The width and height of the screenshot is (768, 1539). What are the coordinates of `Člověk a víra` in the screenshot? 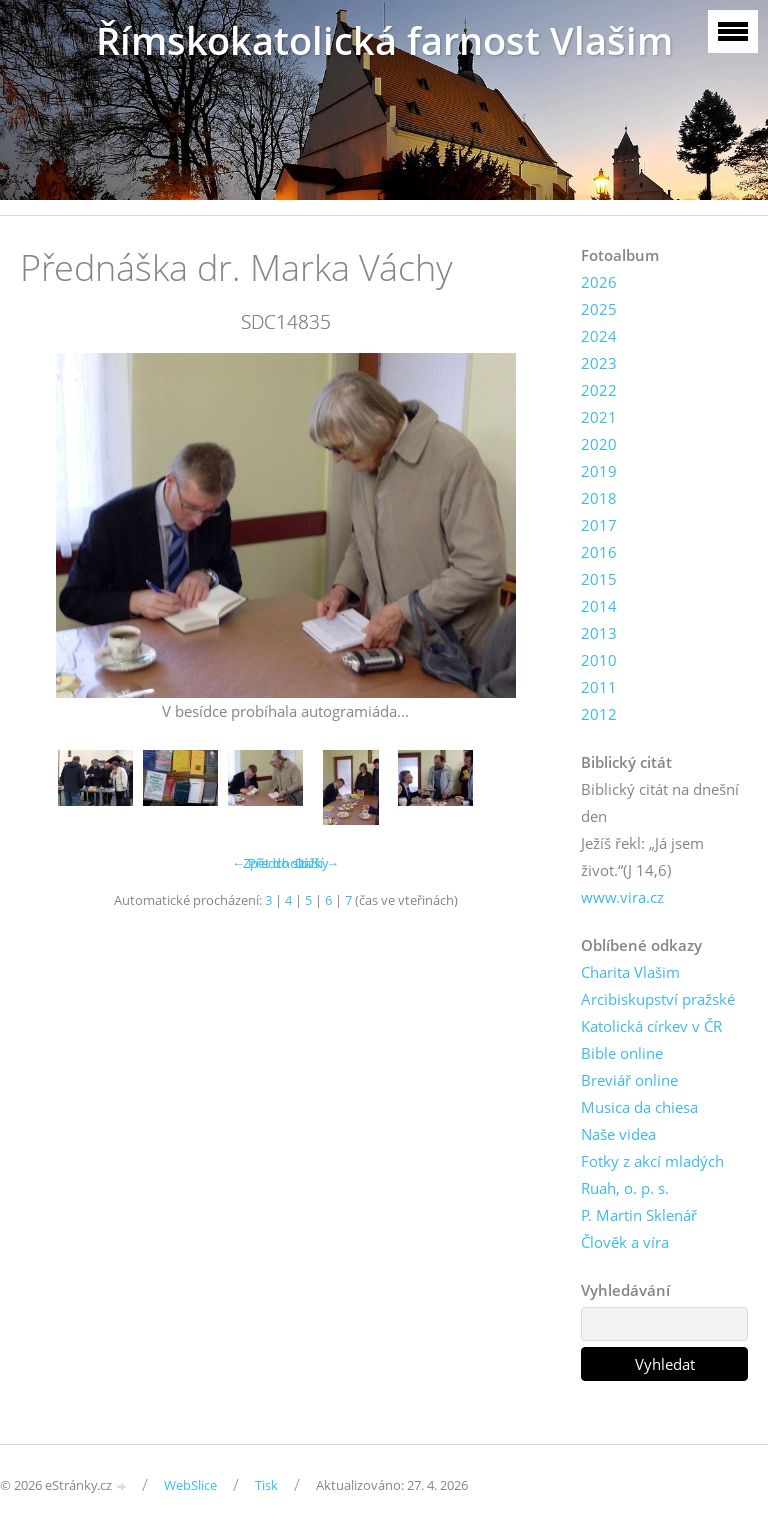 It's located at (625, 1242).